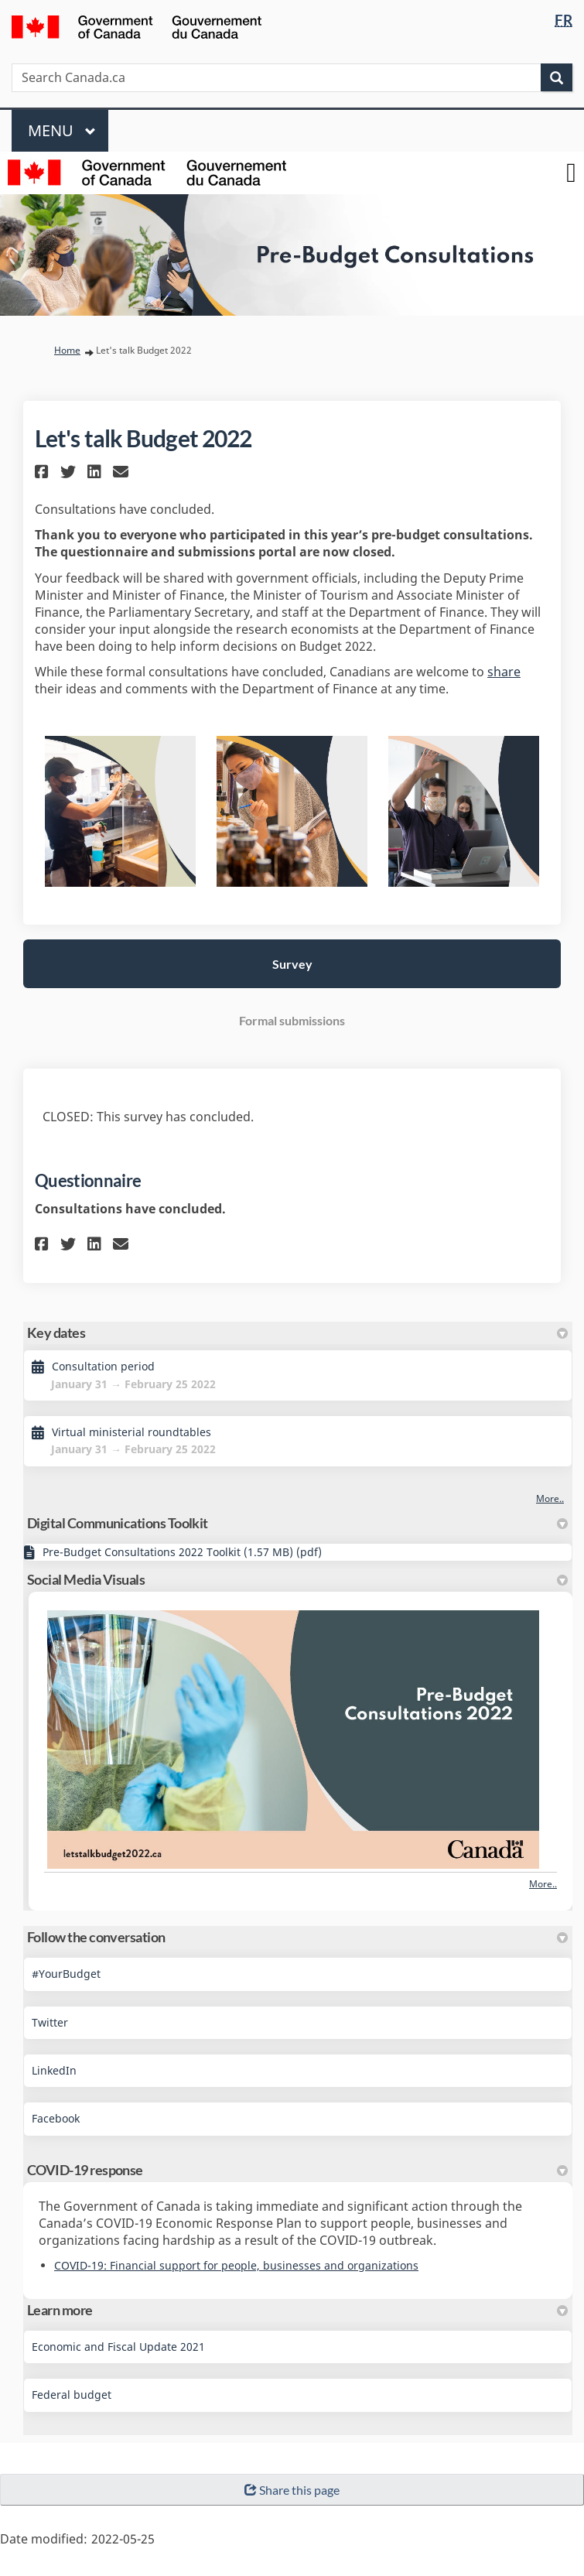  What do you see at coordinates (550, 1498) in the screenshot?
I see `more.. [More Key Dates]` at bounding box center [550, 1498].